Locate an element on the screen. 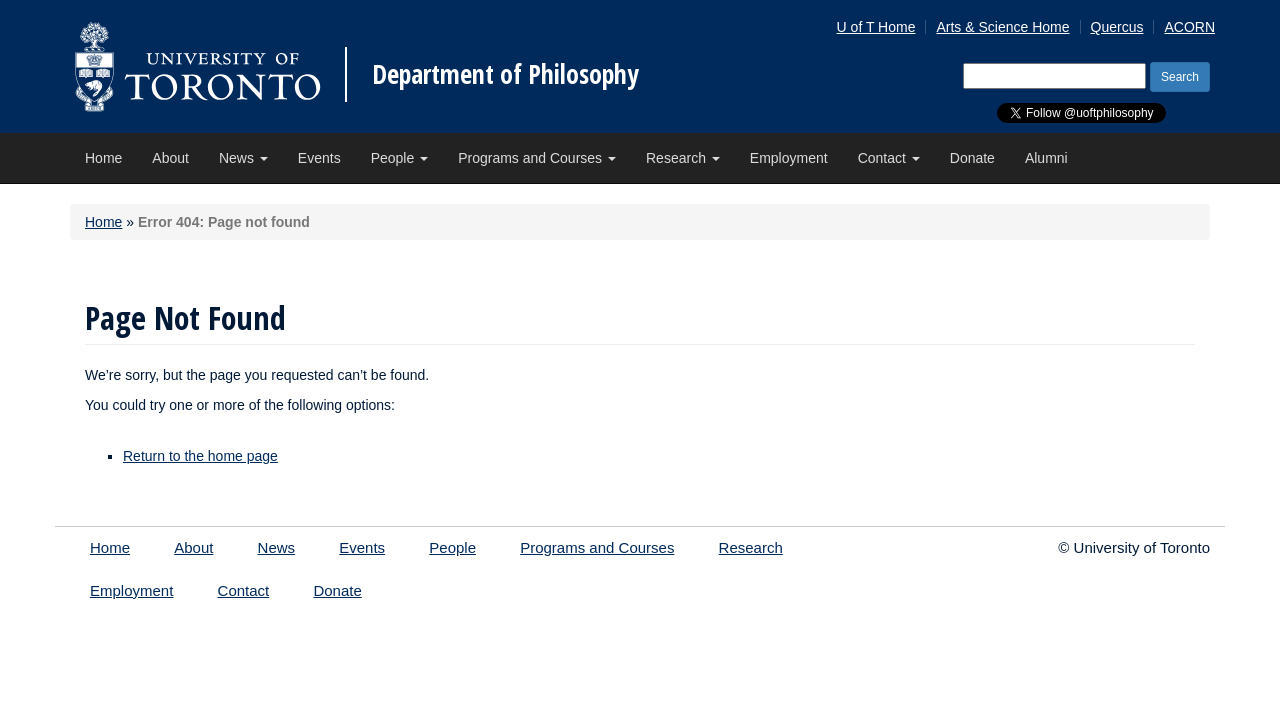  People is located at coordinates (399, 158).